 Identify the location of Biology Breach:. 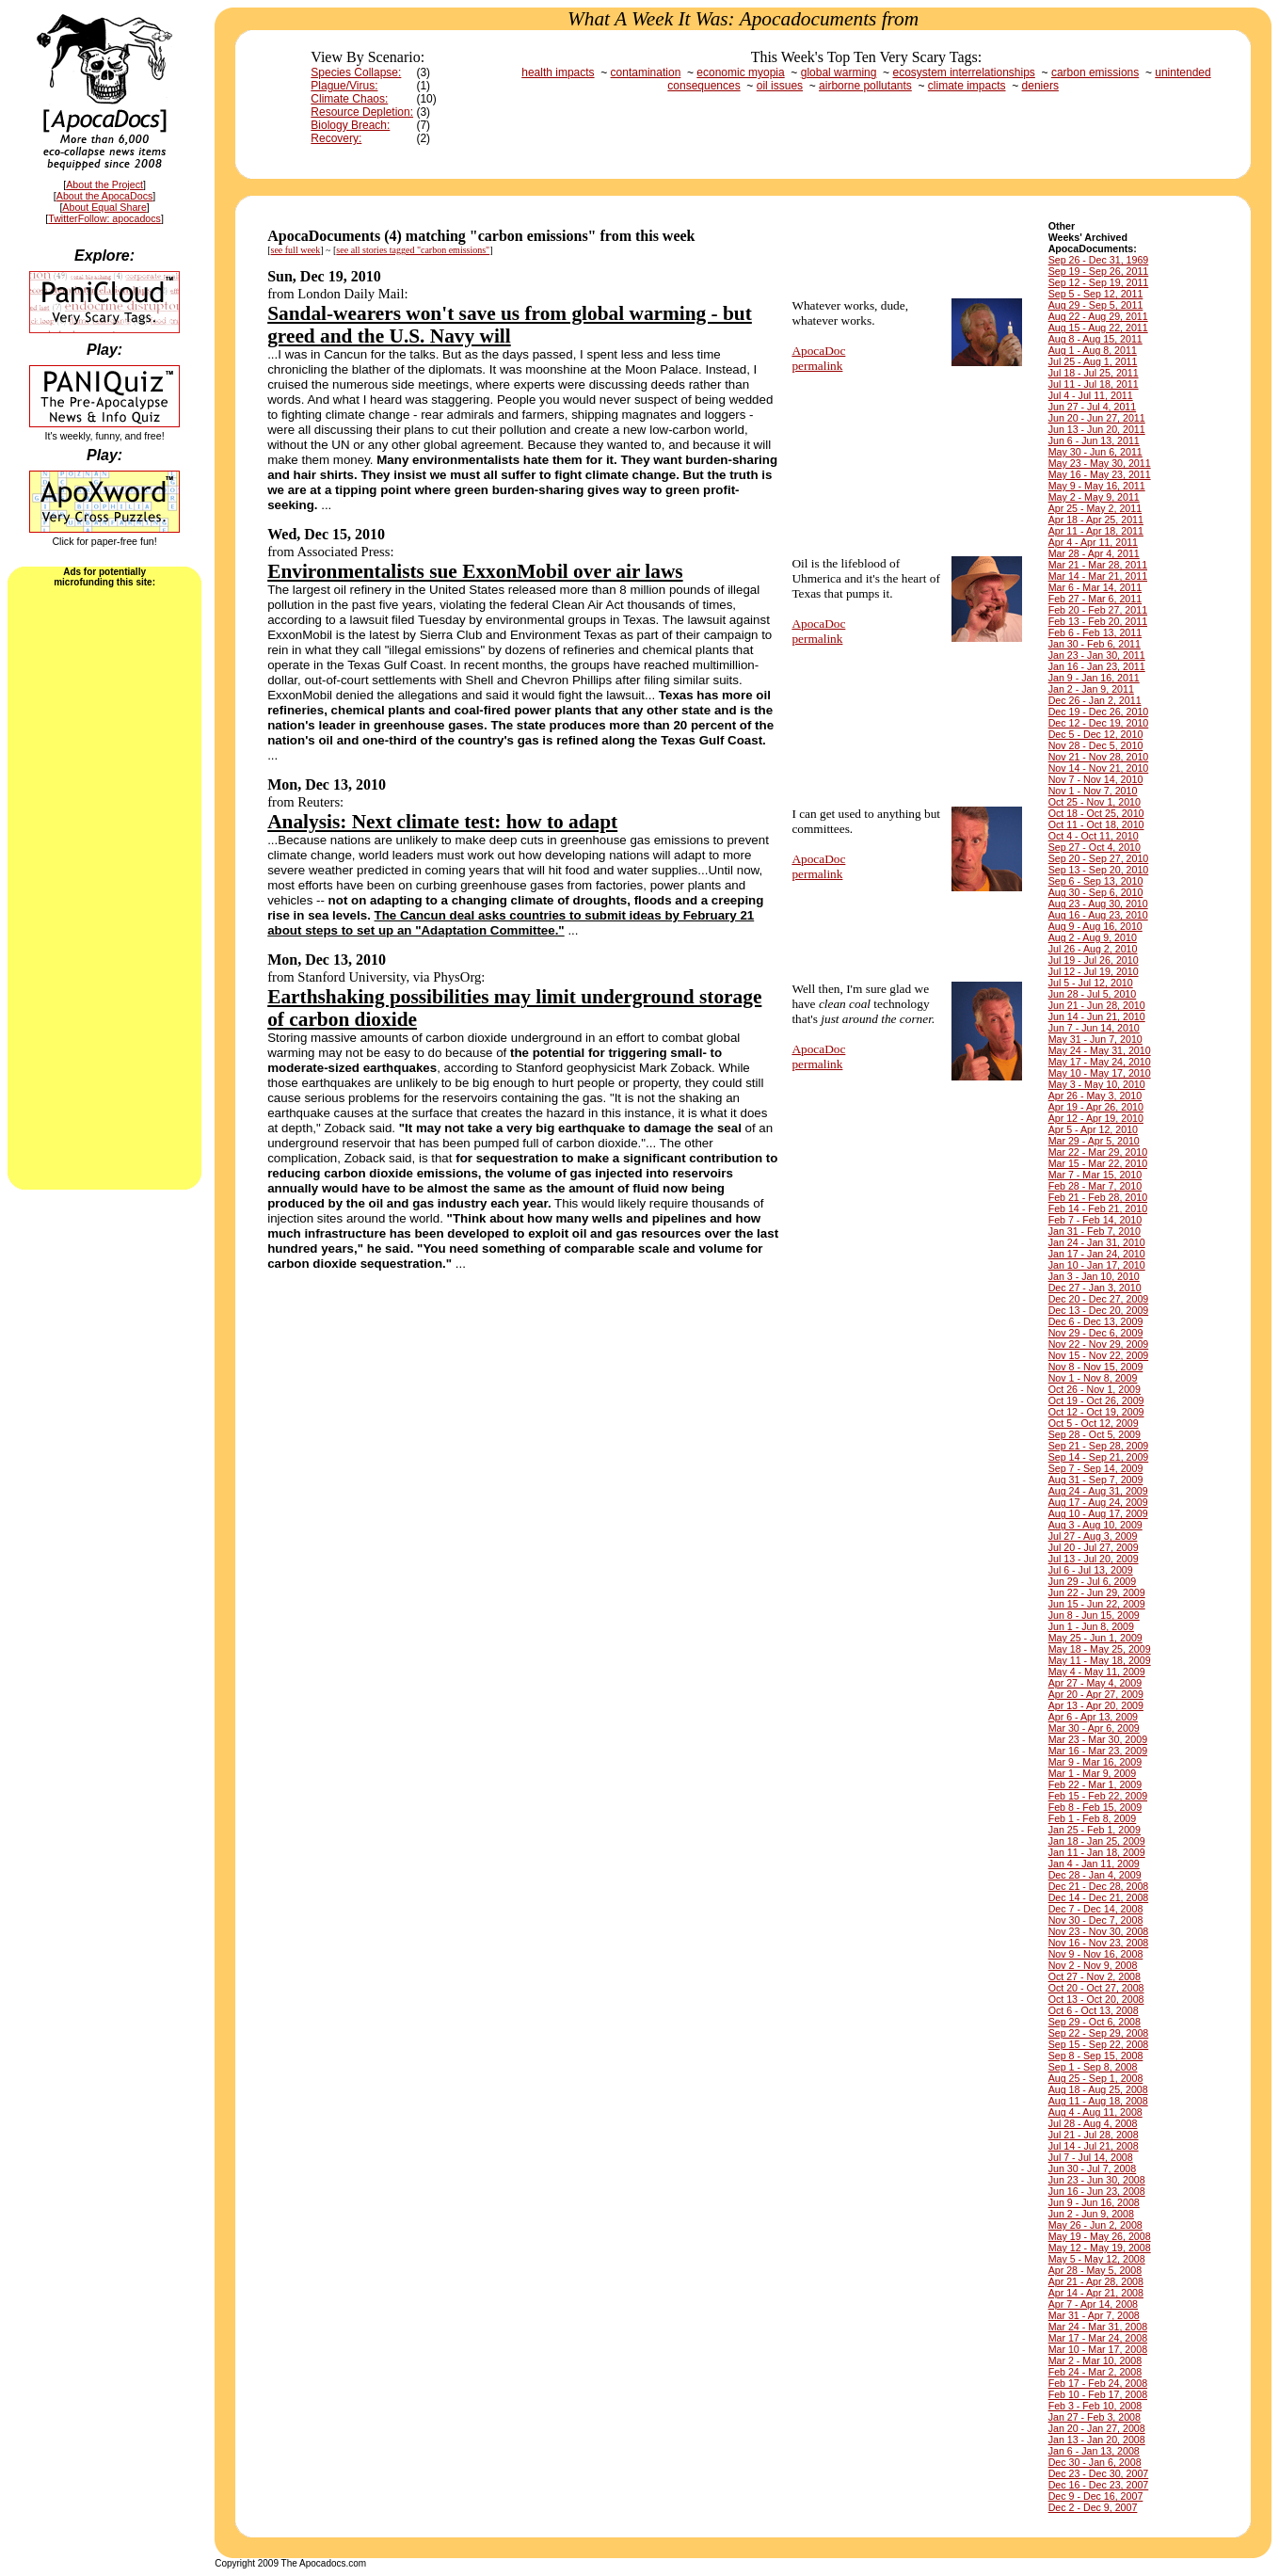
(350, 125).